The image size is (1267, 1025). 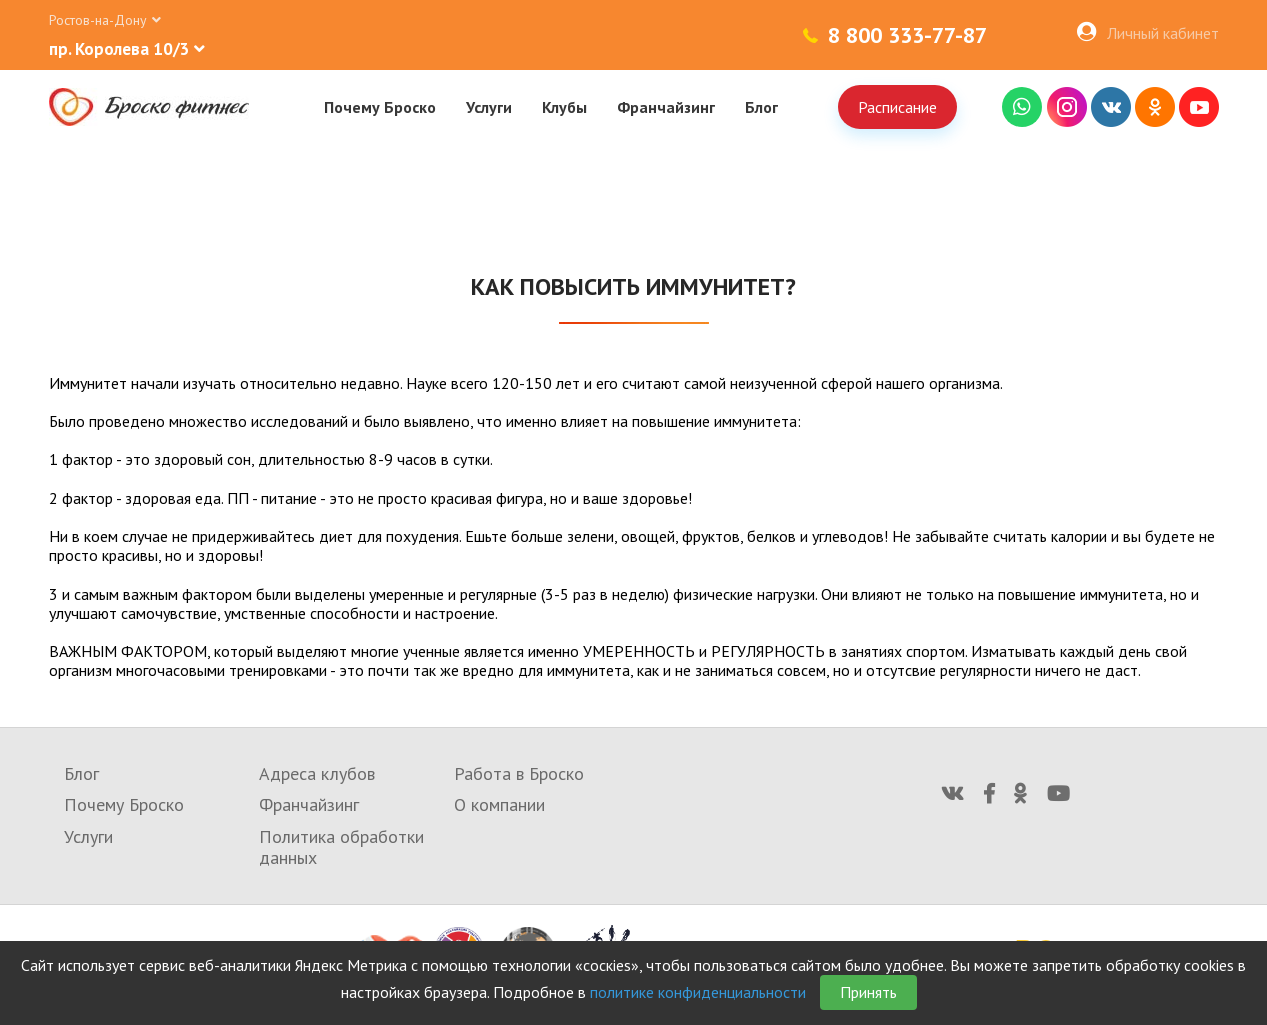 What do you see at coordinates (868, 992) in the screenshot?
I see `Принять` at bounding box center [868, 992].